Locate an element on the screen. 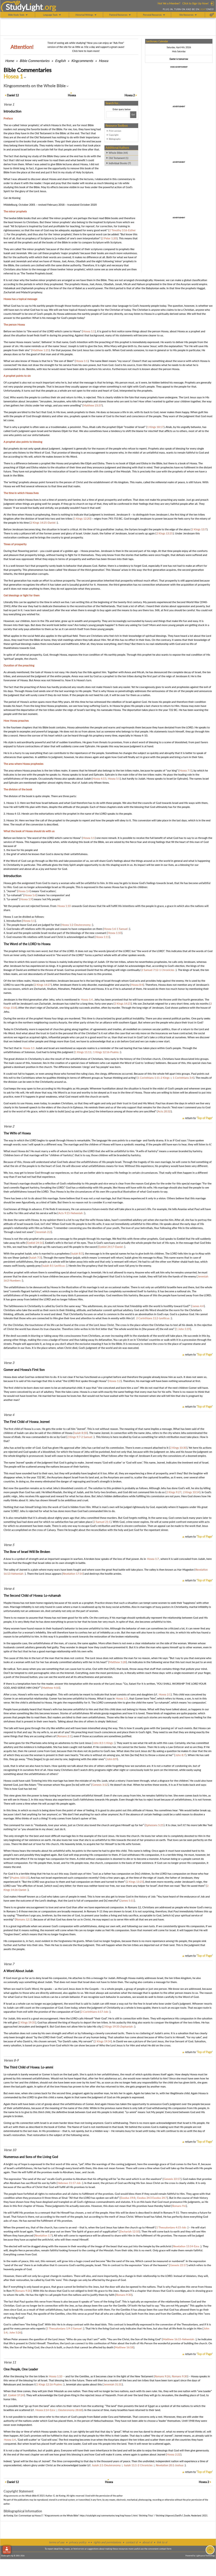 This screenshot has width=216, height=2576. contact form is located at coordinates (165, 2548).